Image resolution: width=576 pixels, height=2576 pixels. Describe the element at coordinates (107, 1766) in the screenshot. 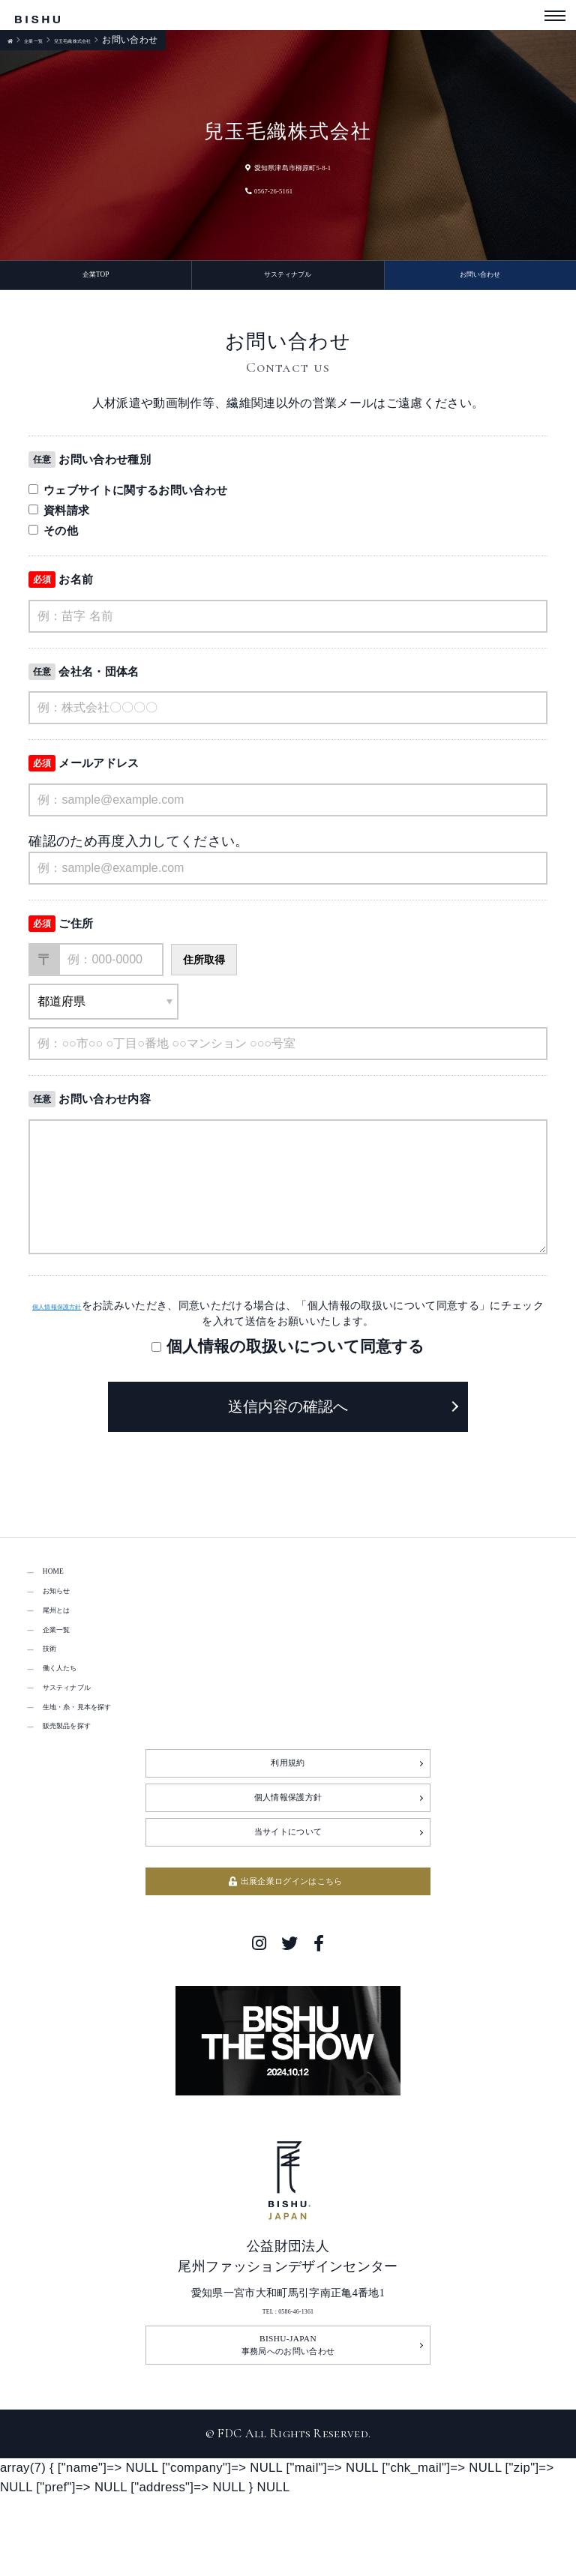

I see `生地・糸・見本を探す` at that location.